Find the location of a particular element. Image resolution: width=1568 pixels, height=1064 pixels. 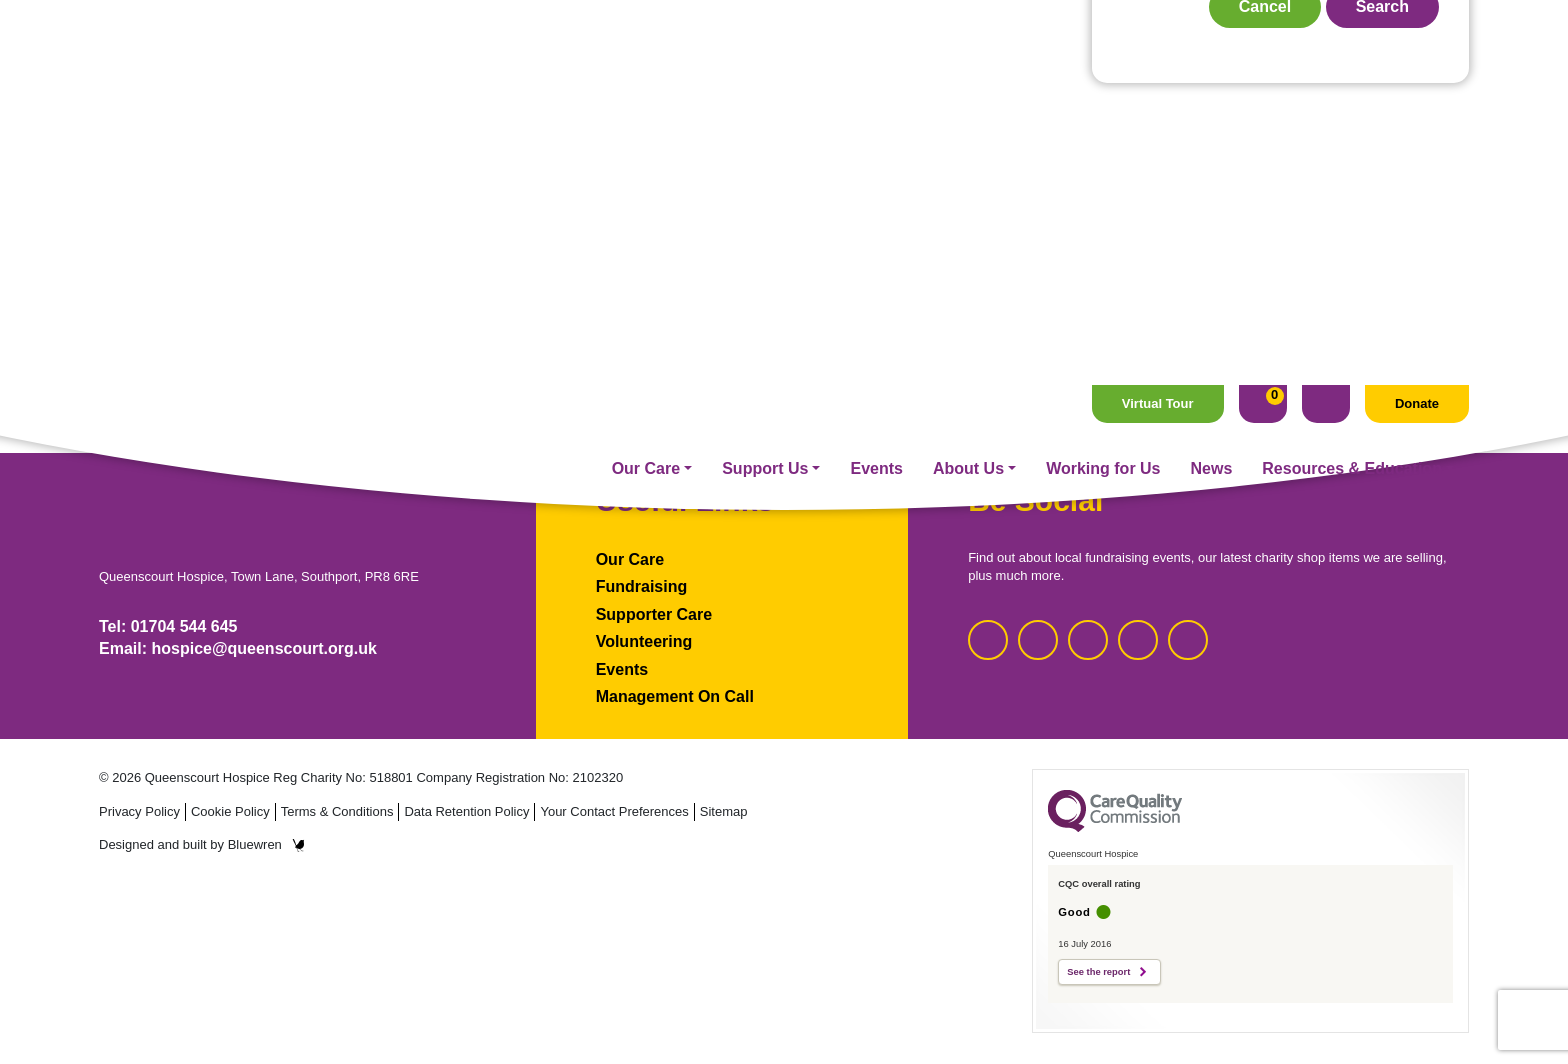

Homepage is located at coordinates (784, 301).